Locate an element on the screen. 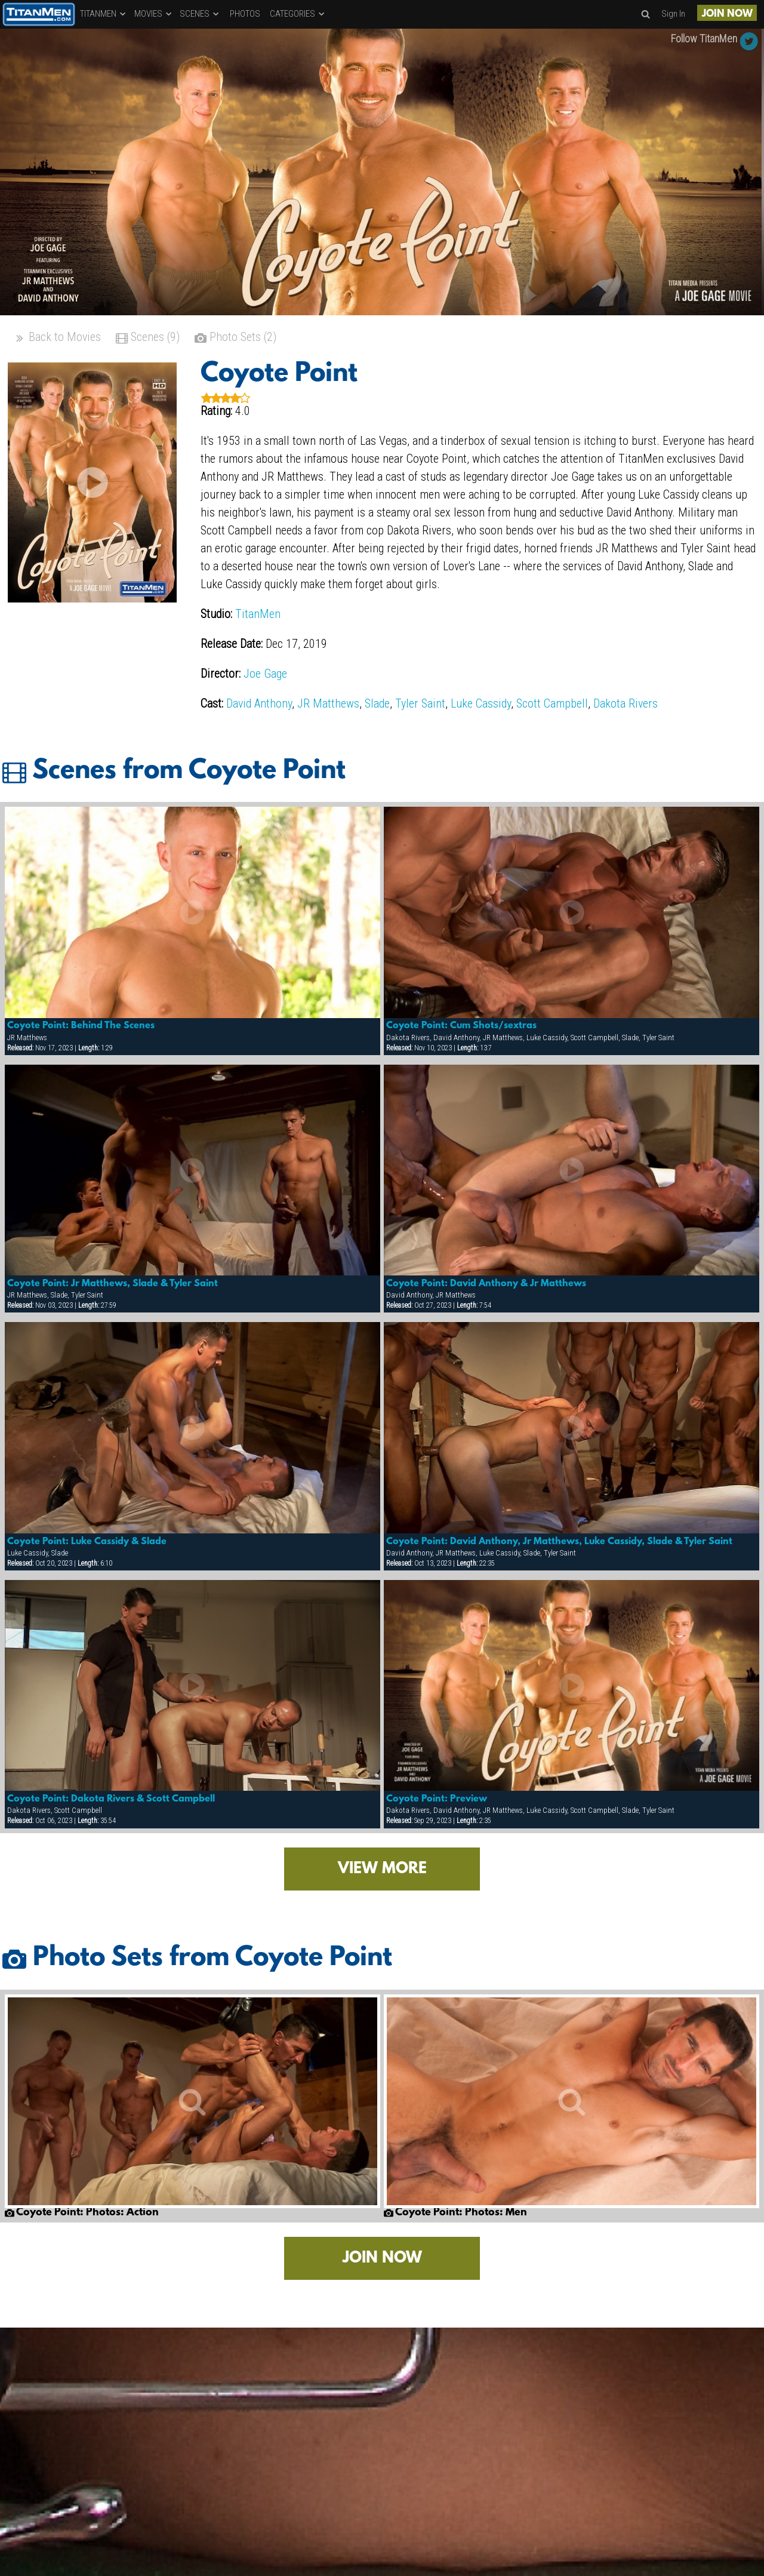 The height and width of the screenshot is (2576, 764). JR Matthews is located at coordinates (328, 703).